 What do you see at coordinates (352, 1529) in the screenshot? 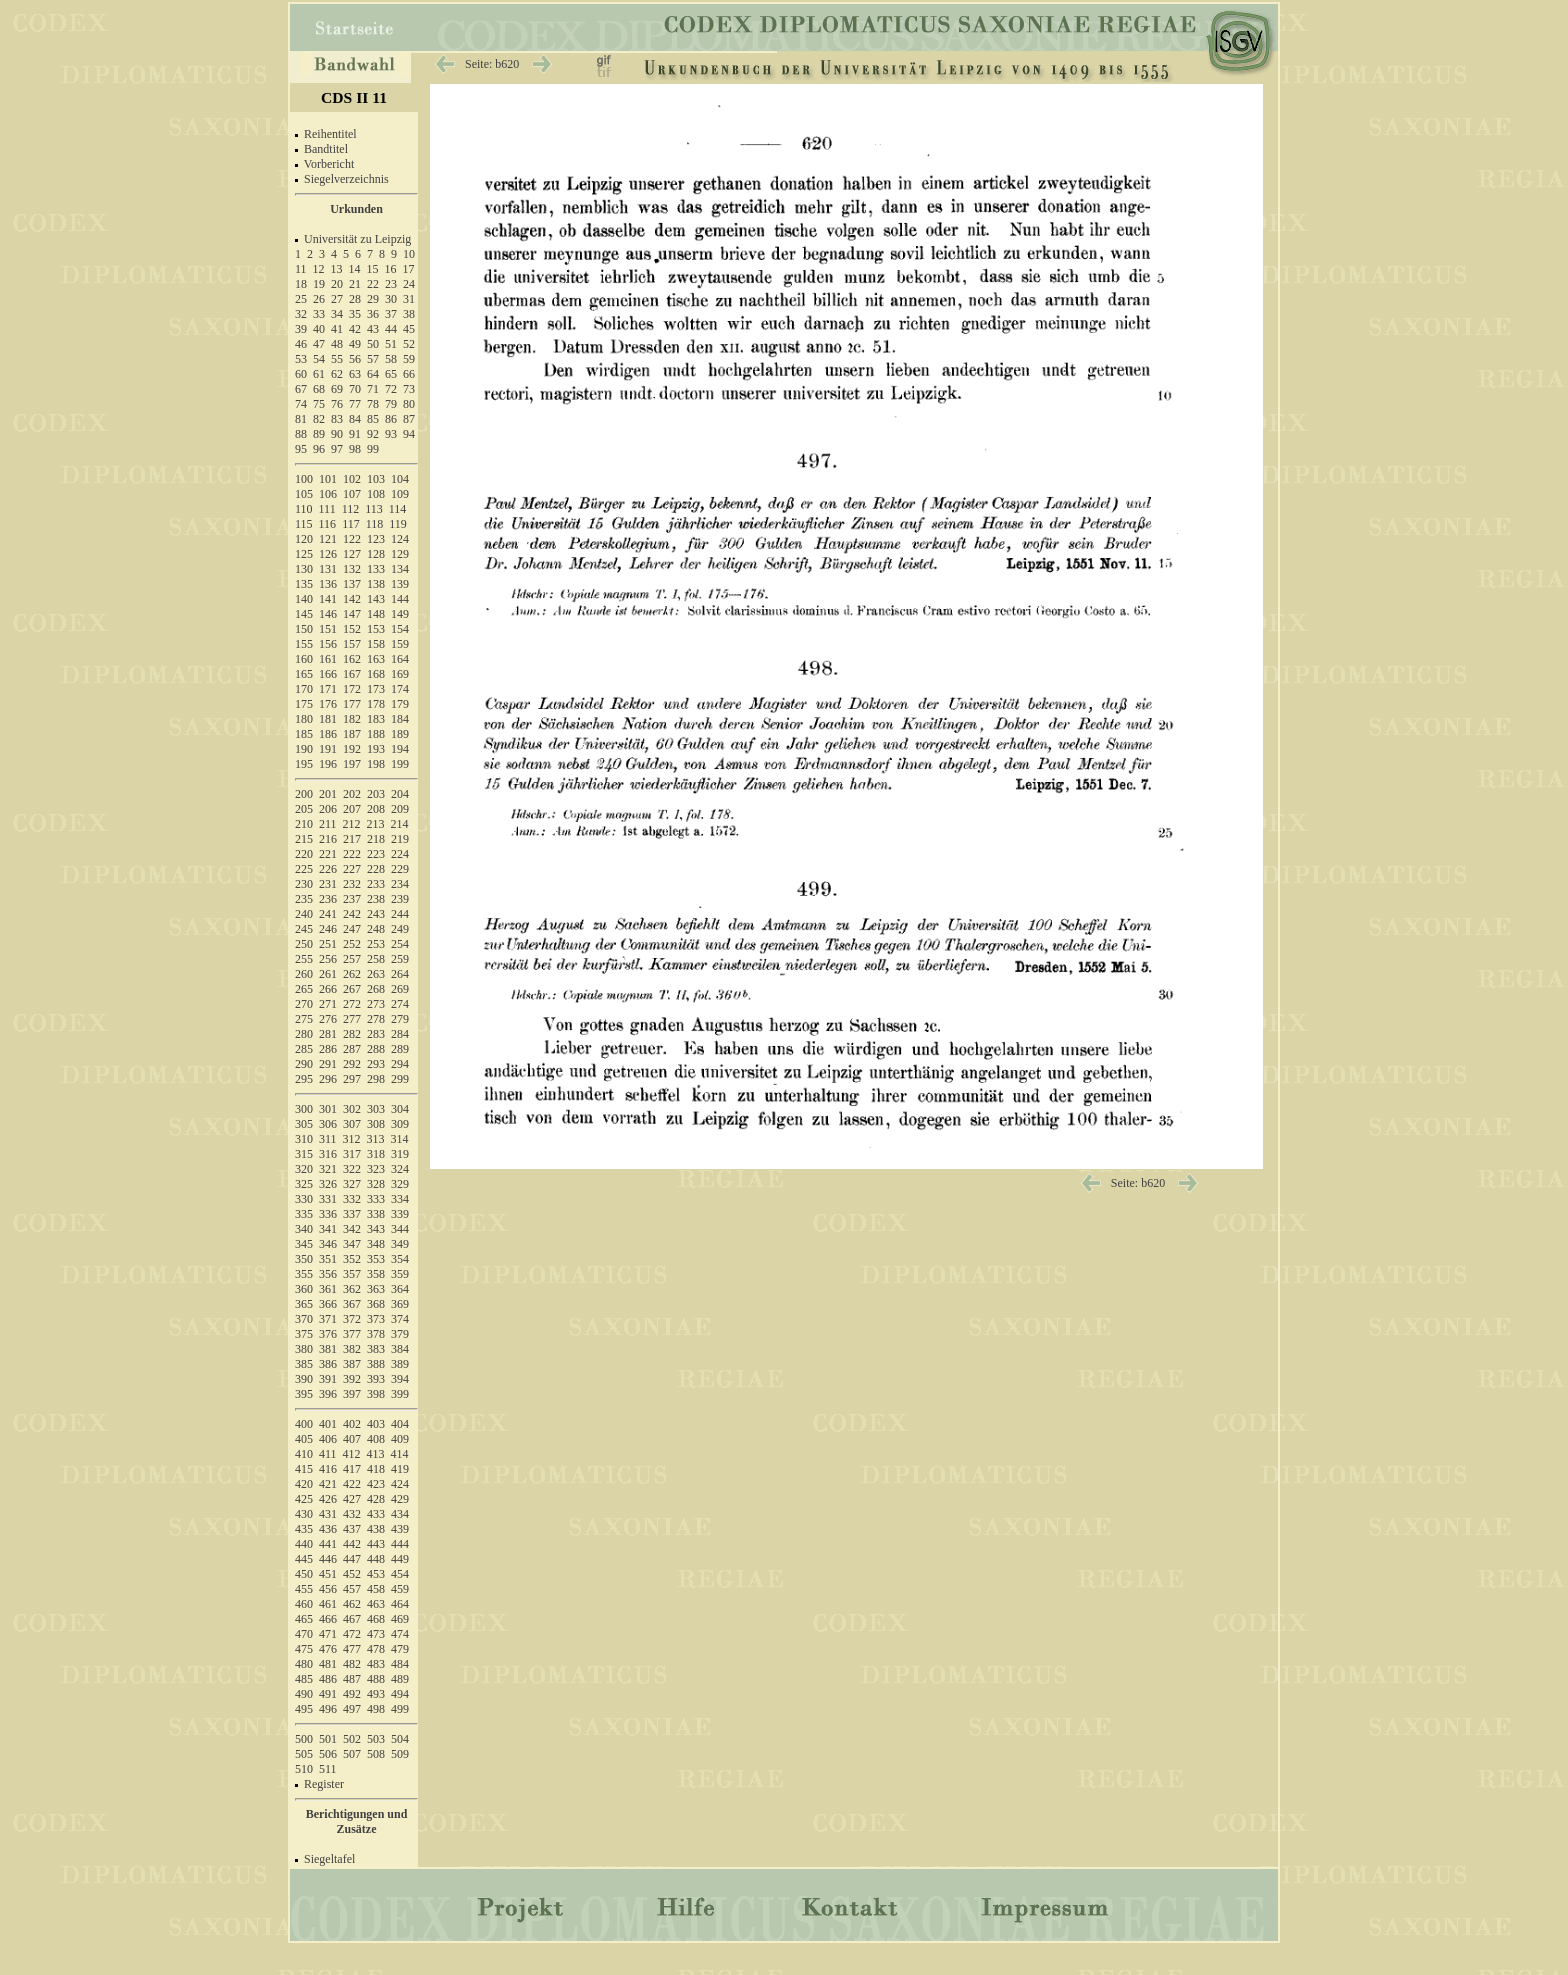
I see `437` at bounding box center [352, 1529].